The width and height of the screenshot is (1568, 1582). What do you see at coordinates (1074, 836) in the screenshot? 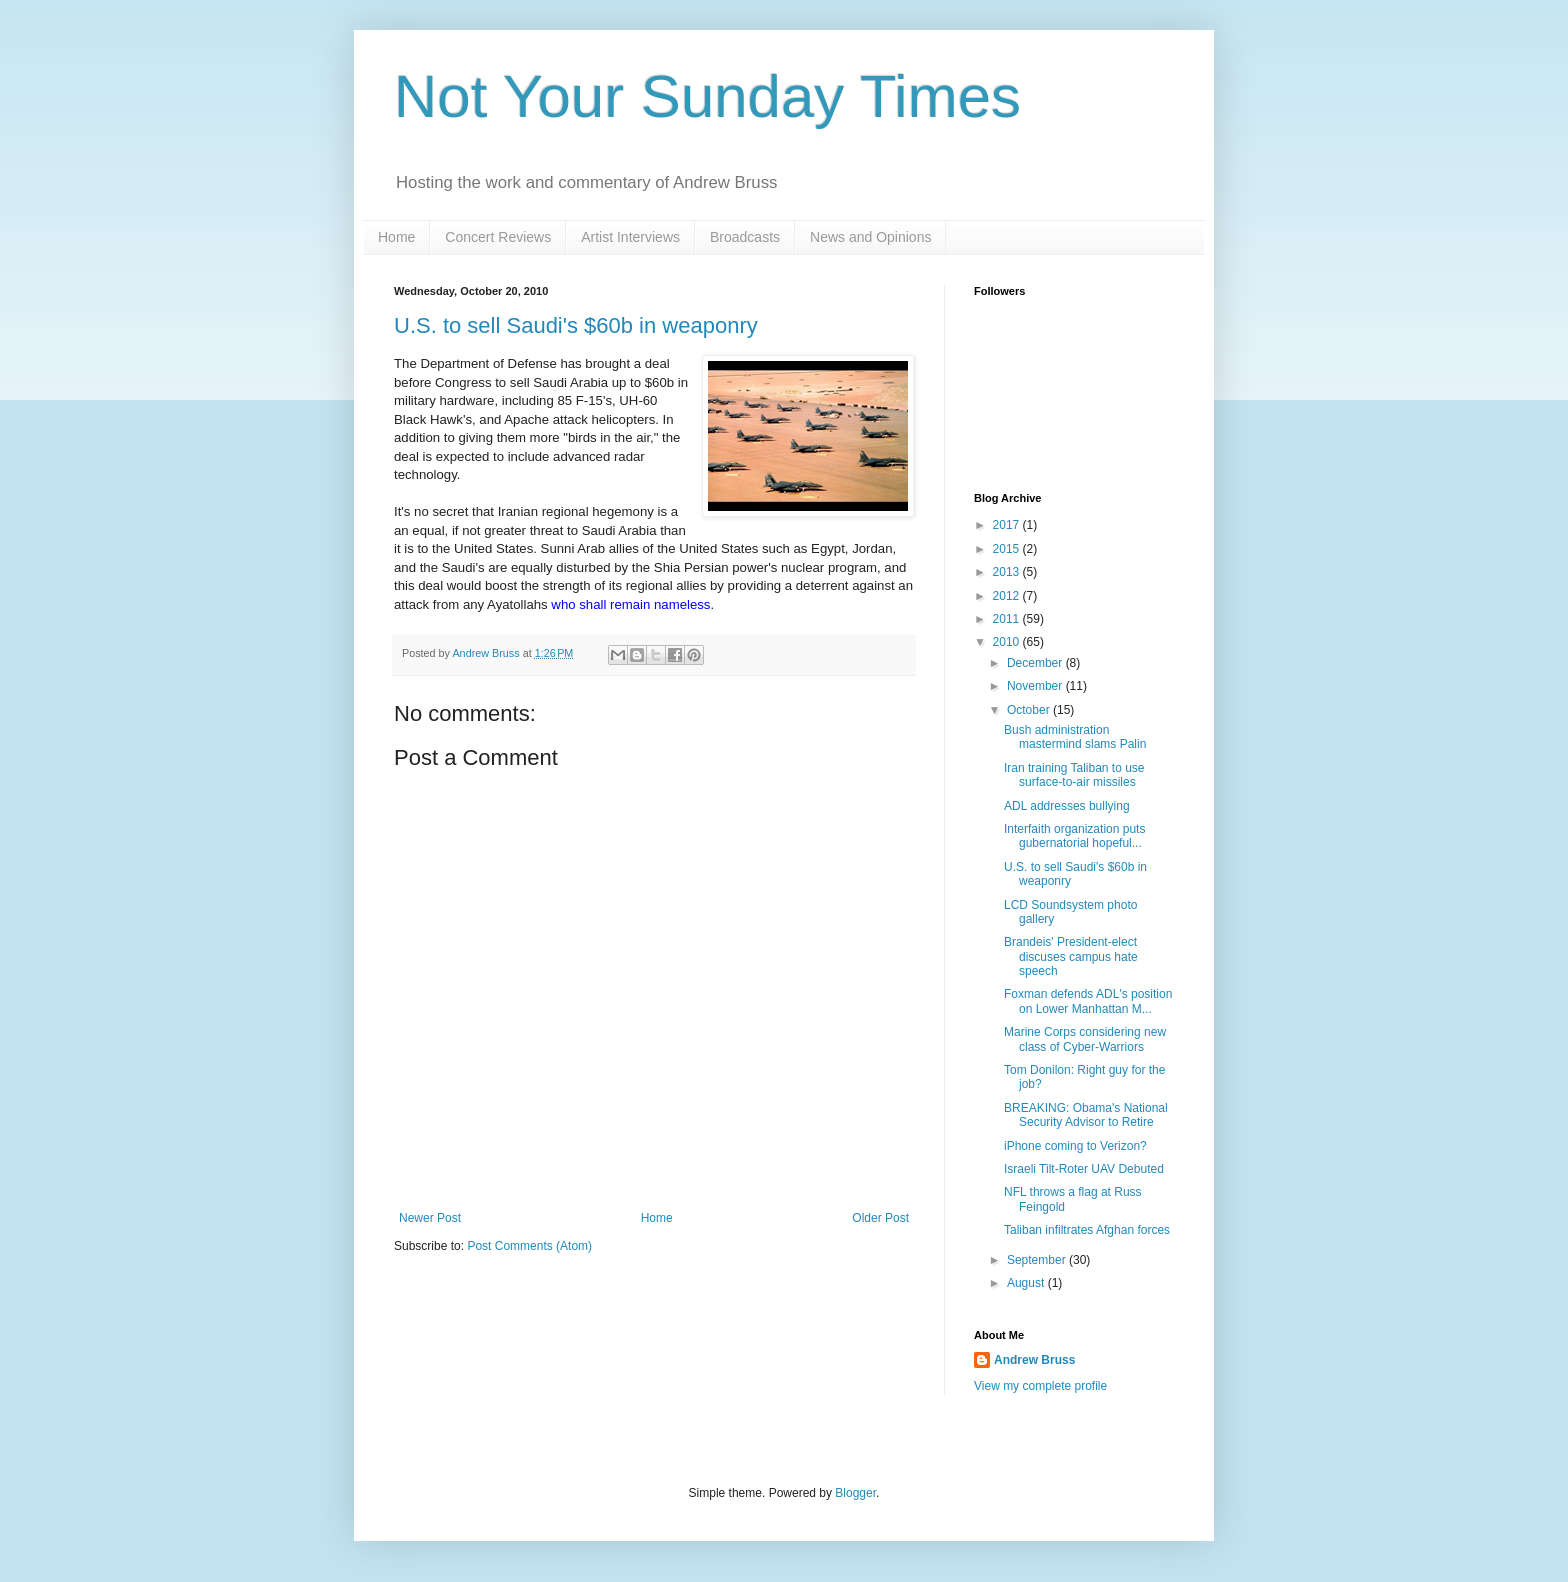
I see `Interfaith organization puts gubernatorial hopeful...` at bounding box center [1074, 836].